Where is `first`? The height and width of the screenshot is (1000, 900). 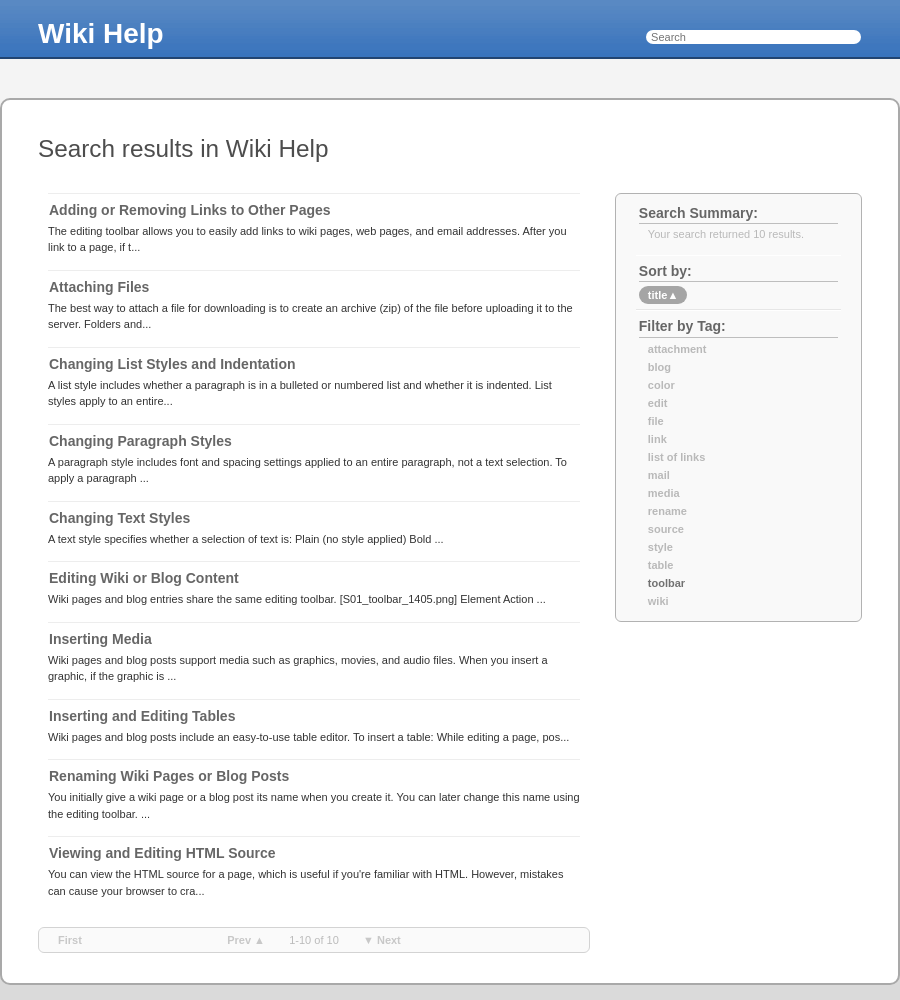
first is located at coordinates (70, 940).